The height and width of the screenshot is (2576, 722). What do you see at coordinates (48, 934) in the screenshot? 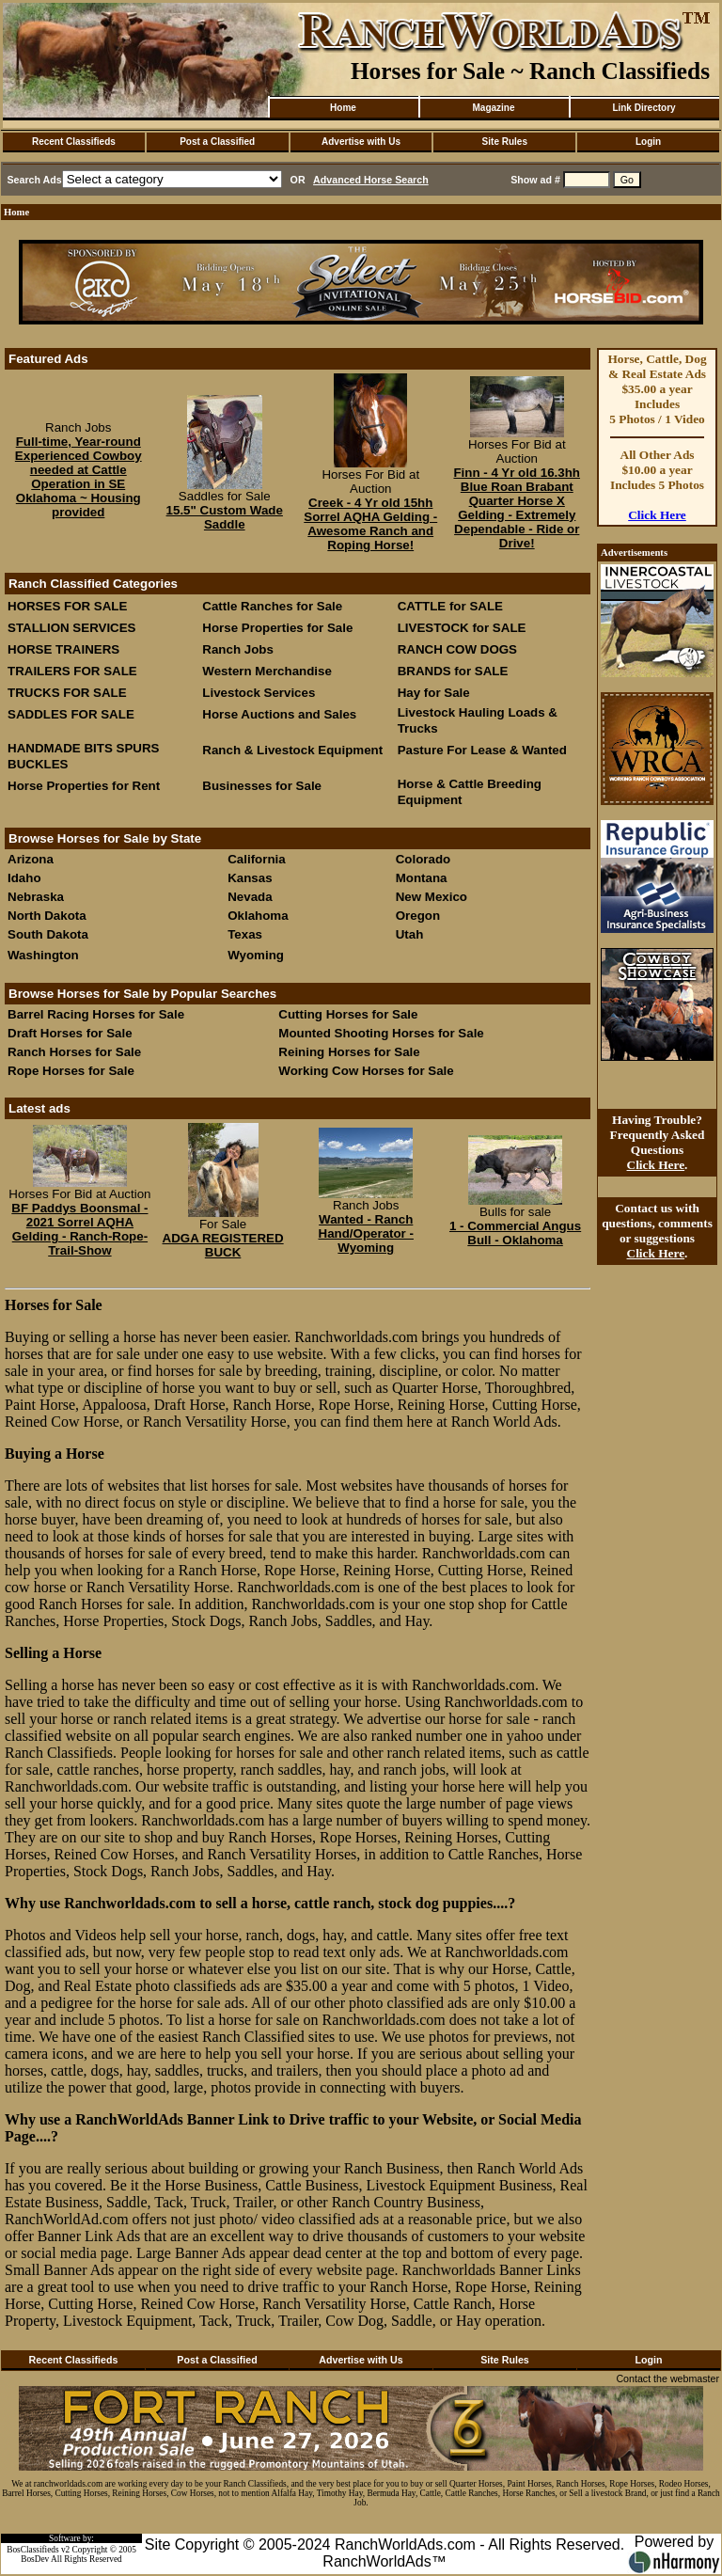
I see `South Dakota` at bounding box center [48, 934].